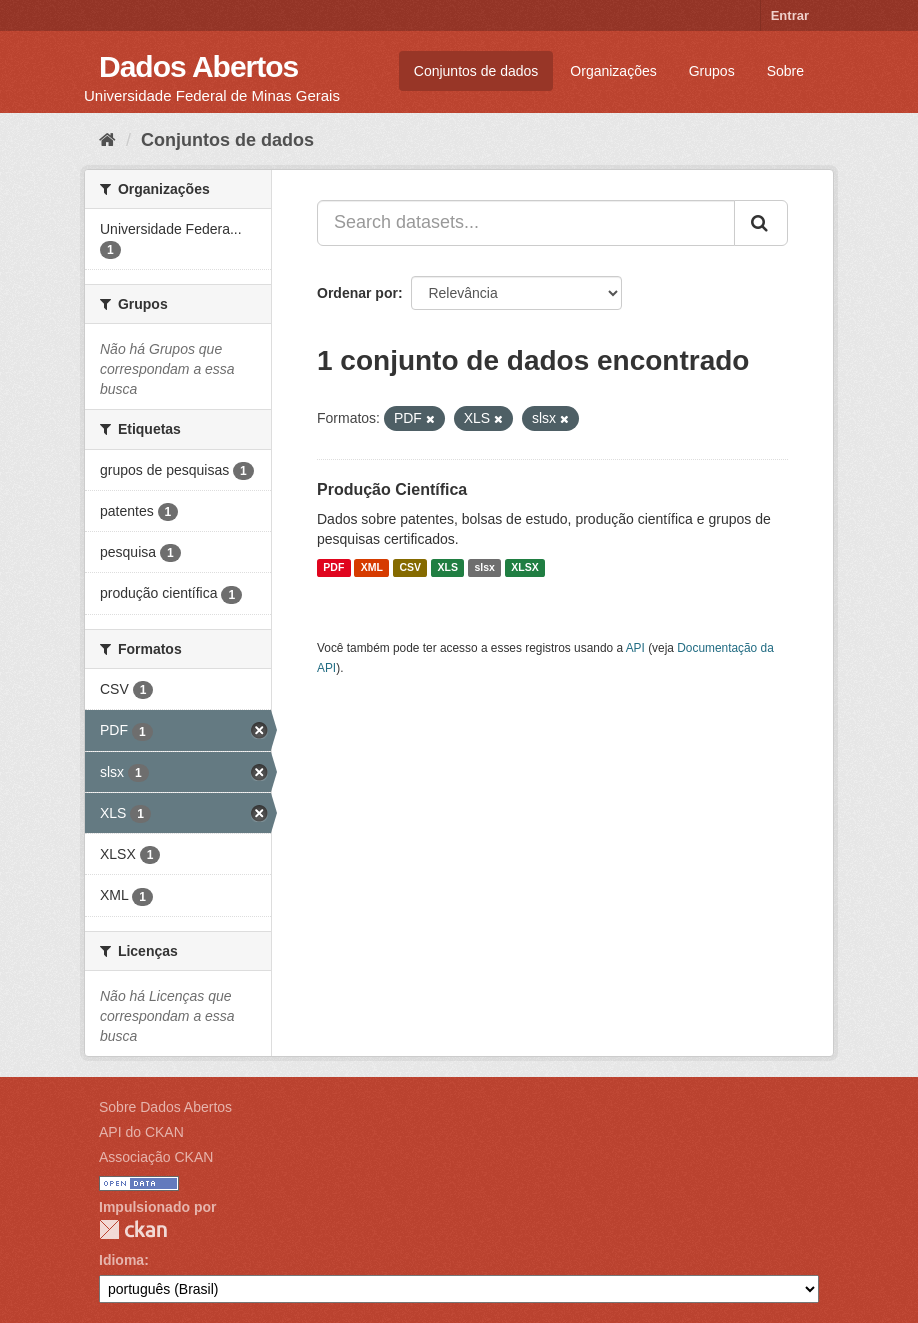  What do you see at coordinates (165, 1107) in the screenshot?
I see `Sobre Dados Abertos` at bounding box center [165, 1107].